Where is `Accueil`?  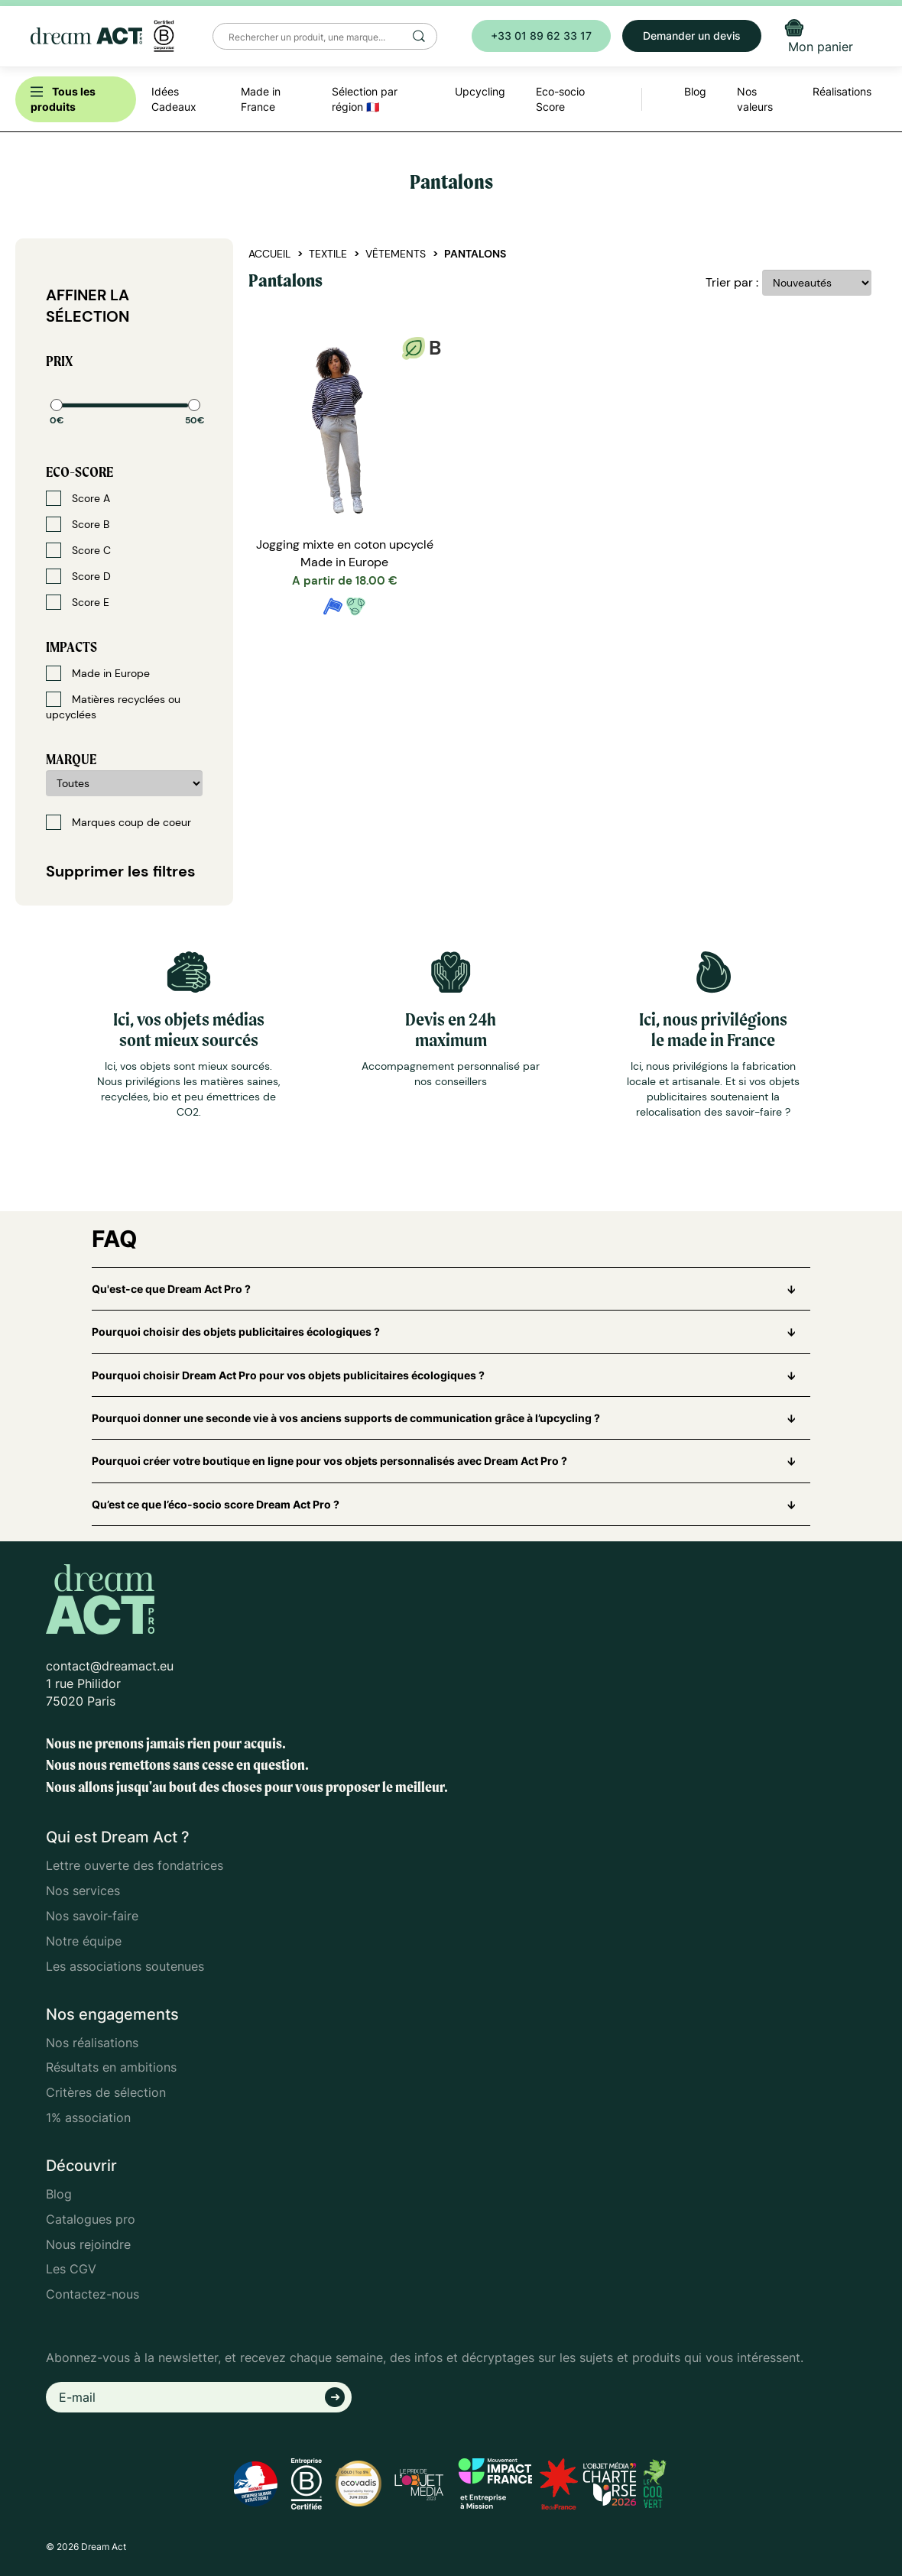
Accueil is located at coordinates (269, 254).